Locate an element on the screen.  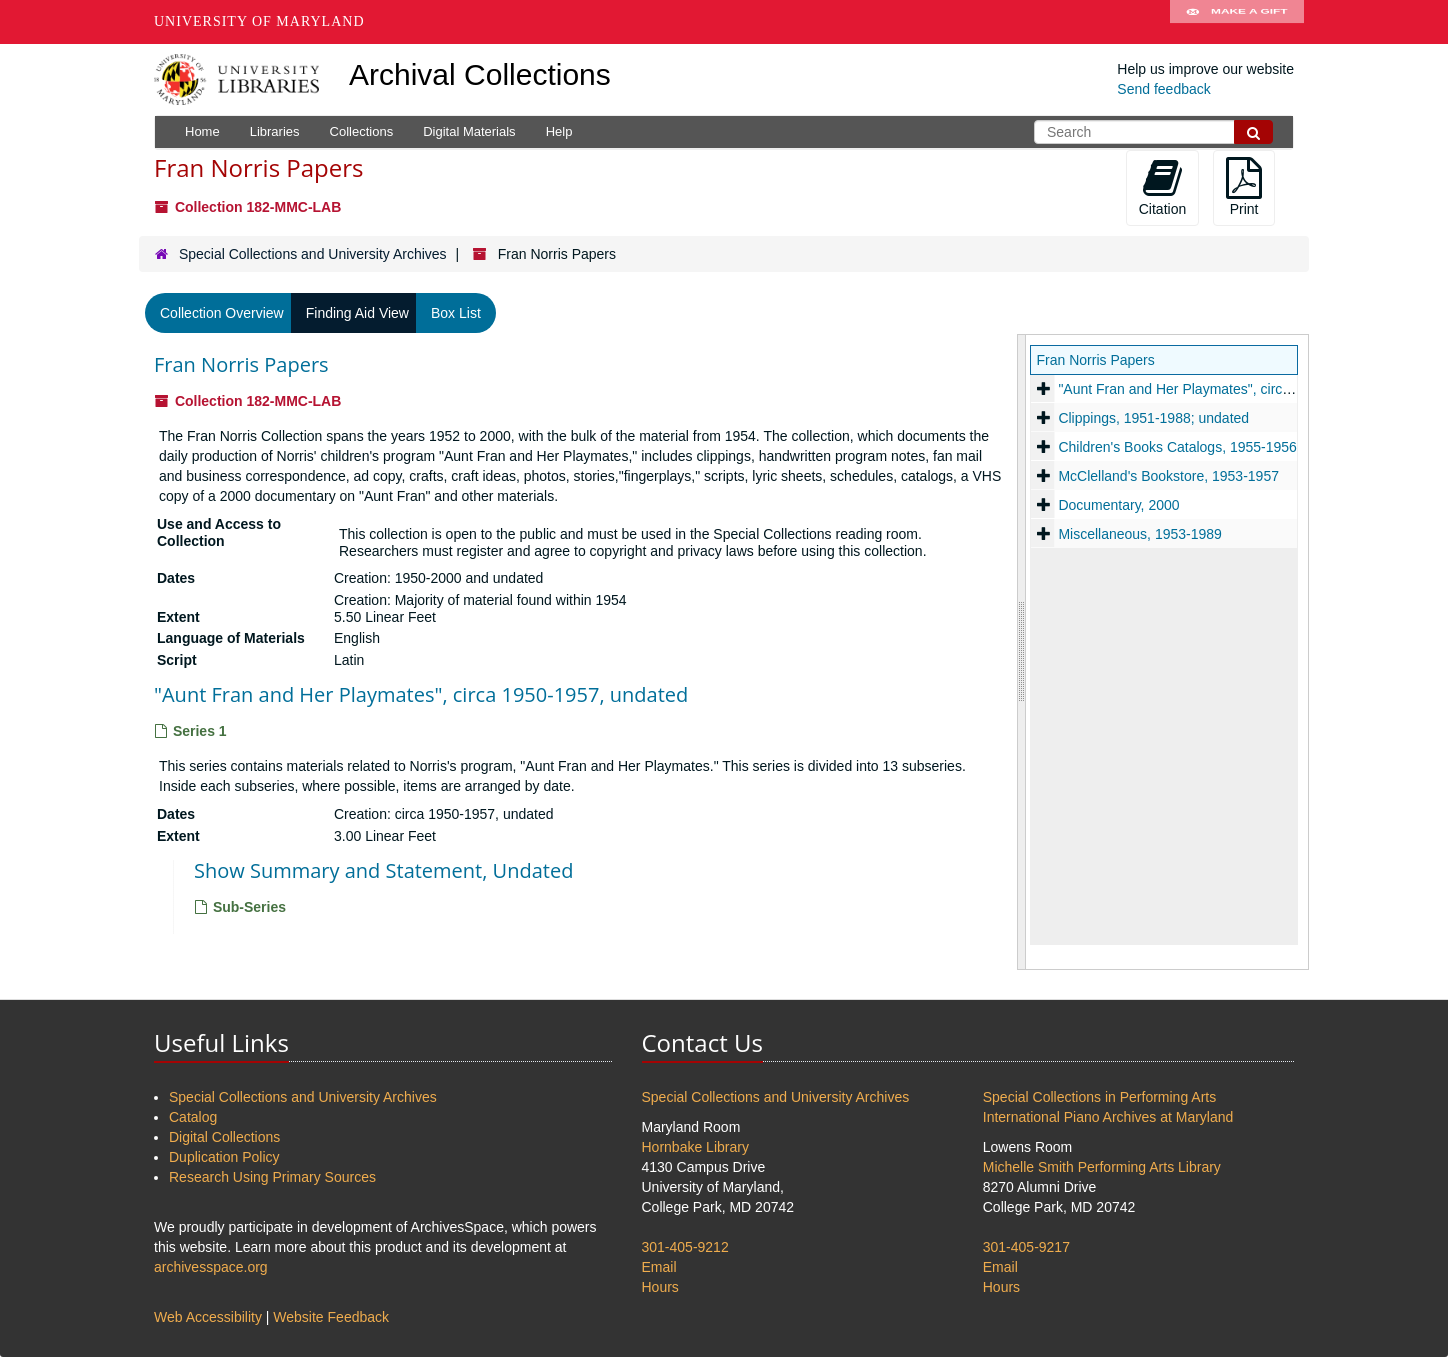
Website Feedback is located at coordinates (331, 1317).